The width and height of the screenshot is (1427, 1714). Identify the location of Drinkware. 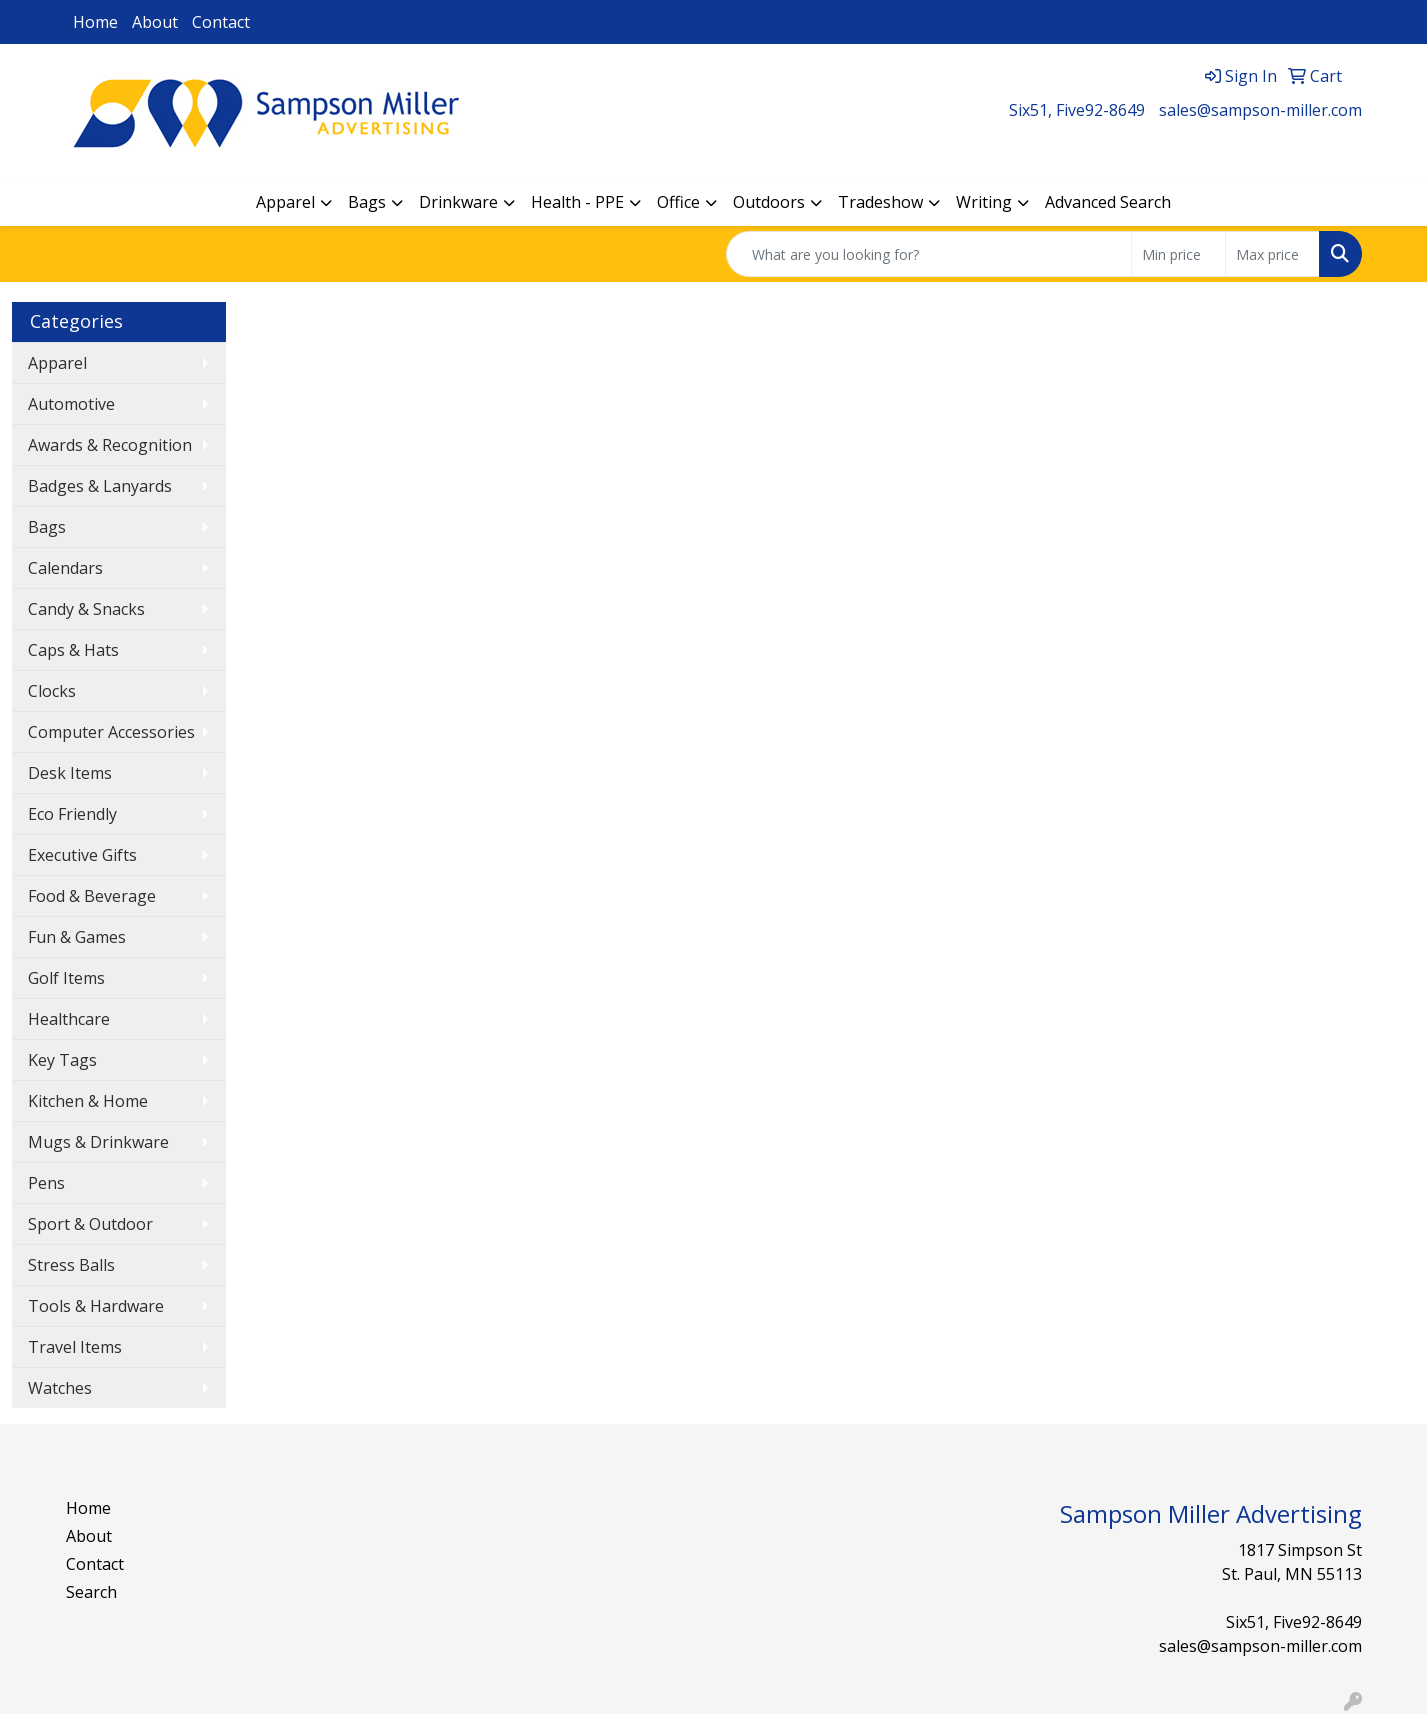
(458, 202).